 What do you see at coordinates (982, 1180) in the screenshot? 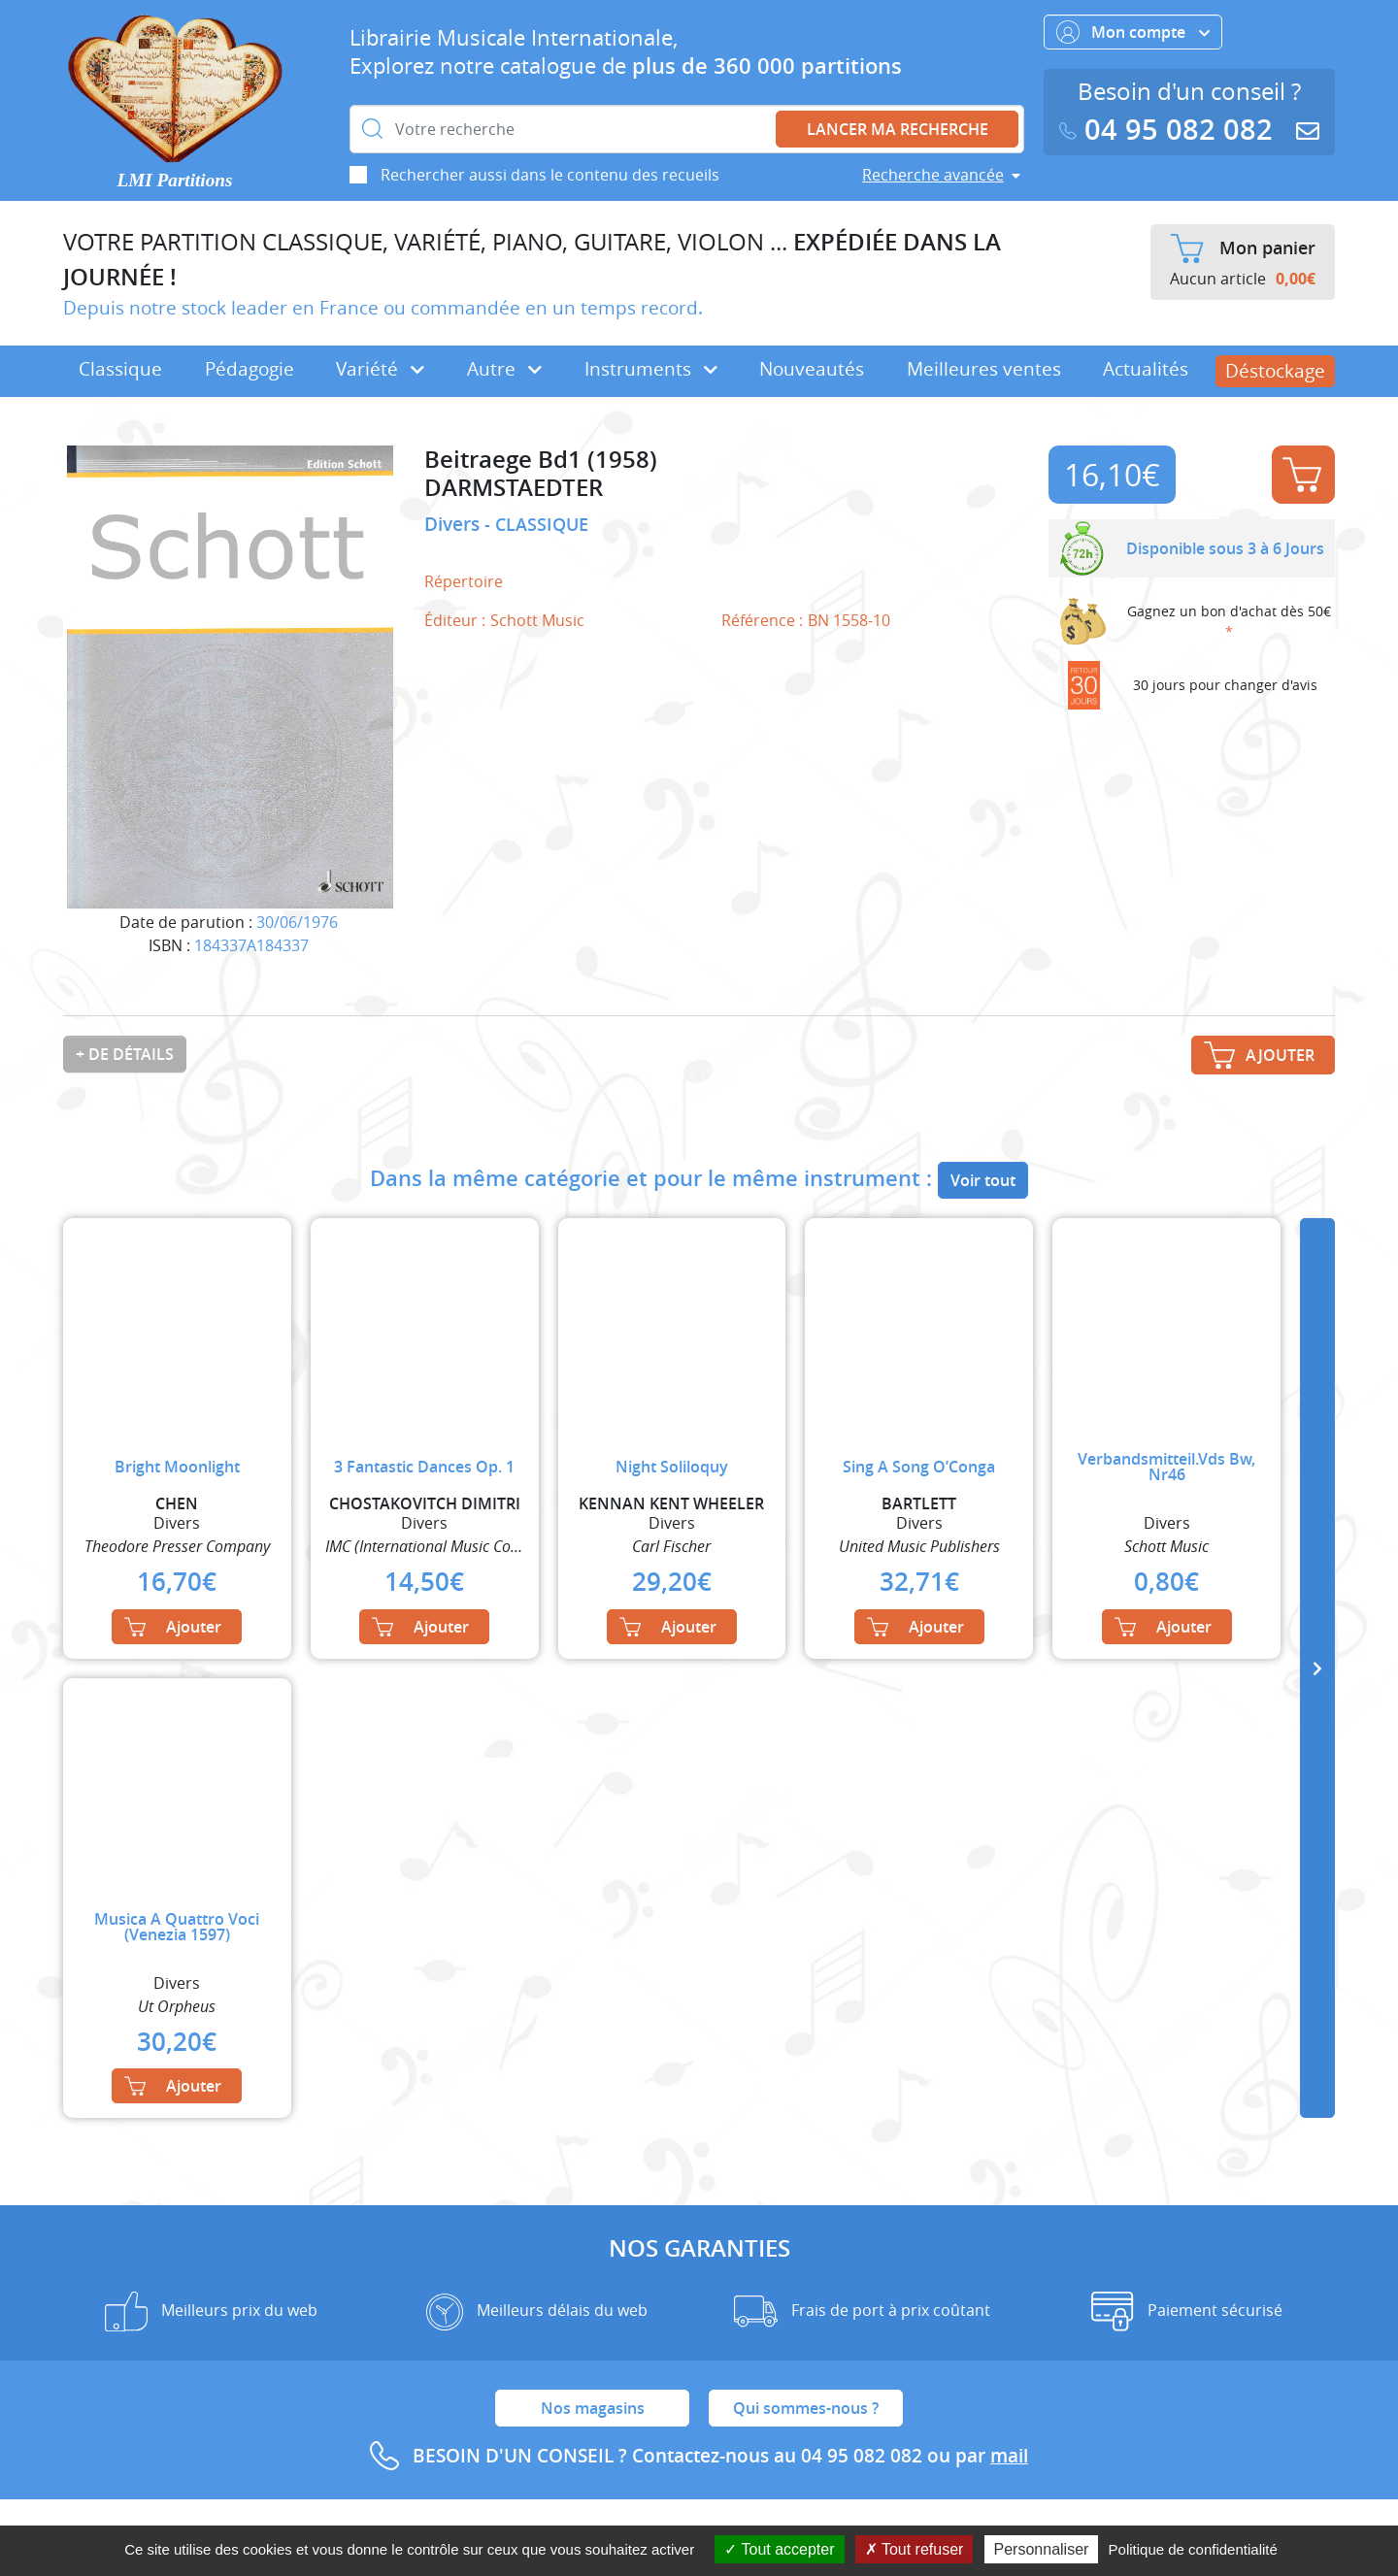
I see `Voir tout` at bounding box center [982, 1180].